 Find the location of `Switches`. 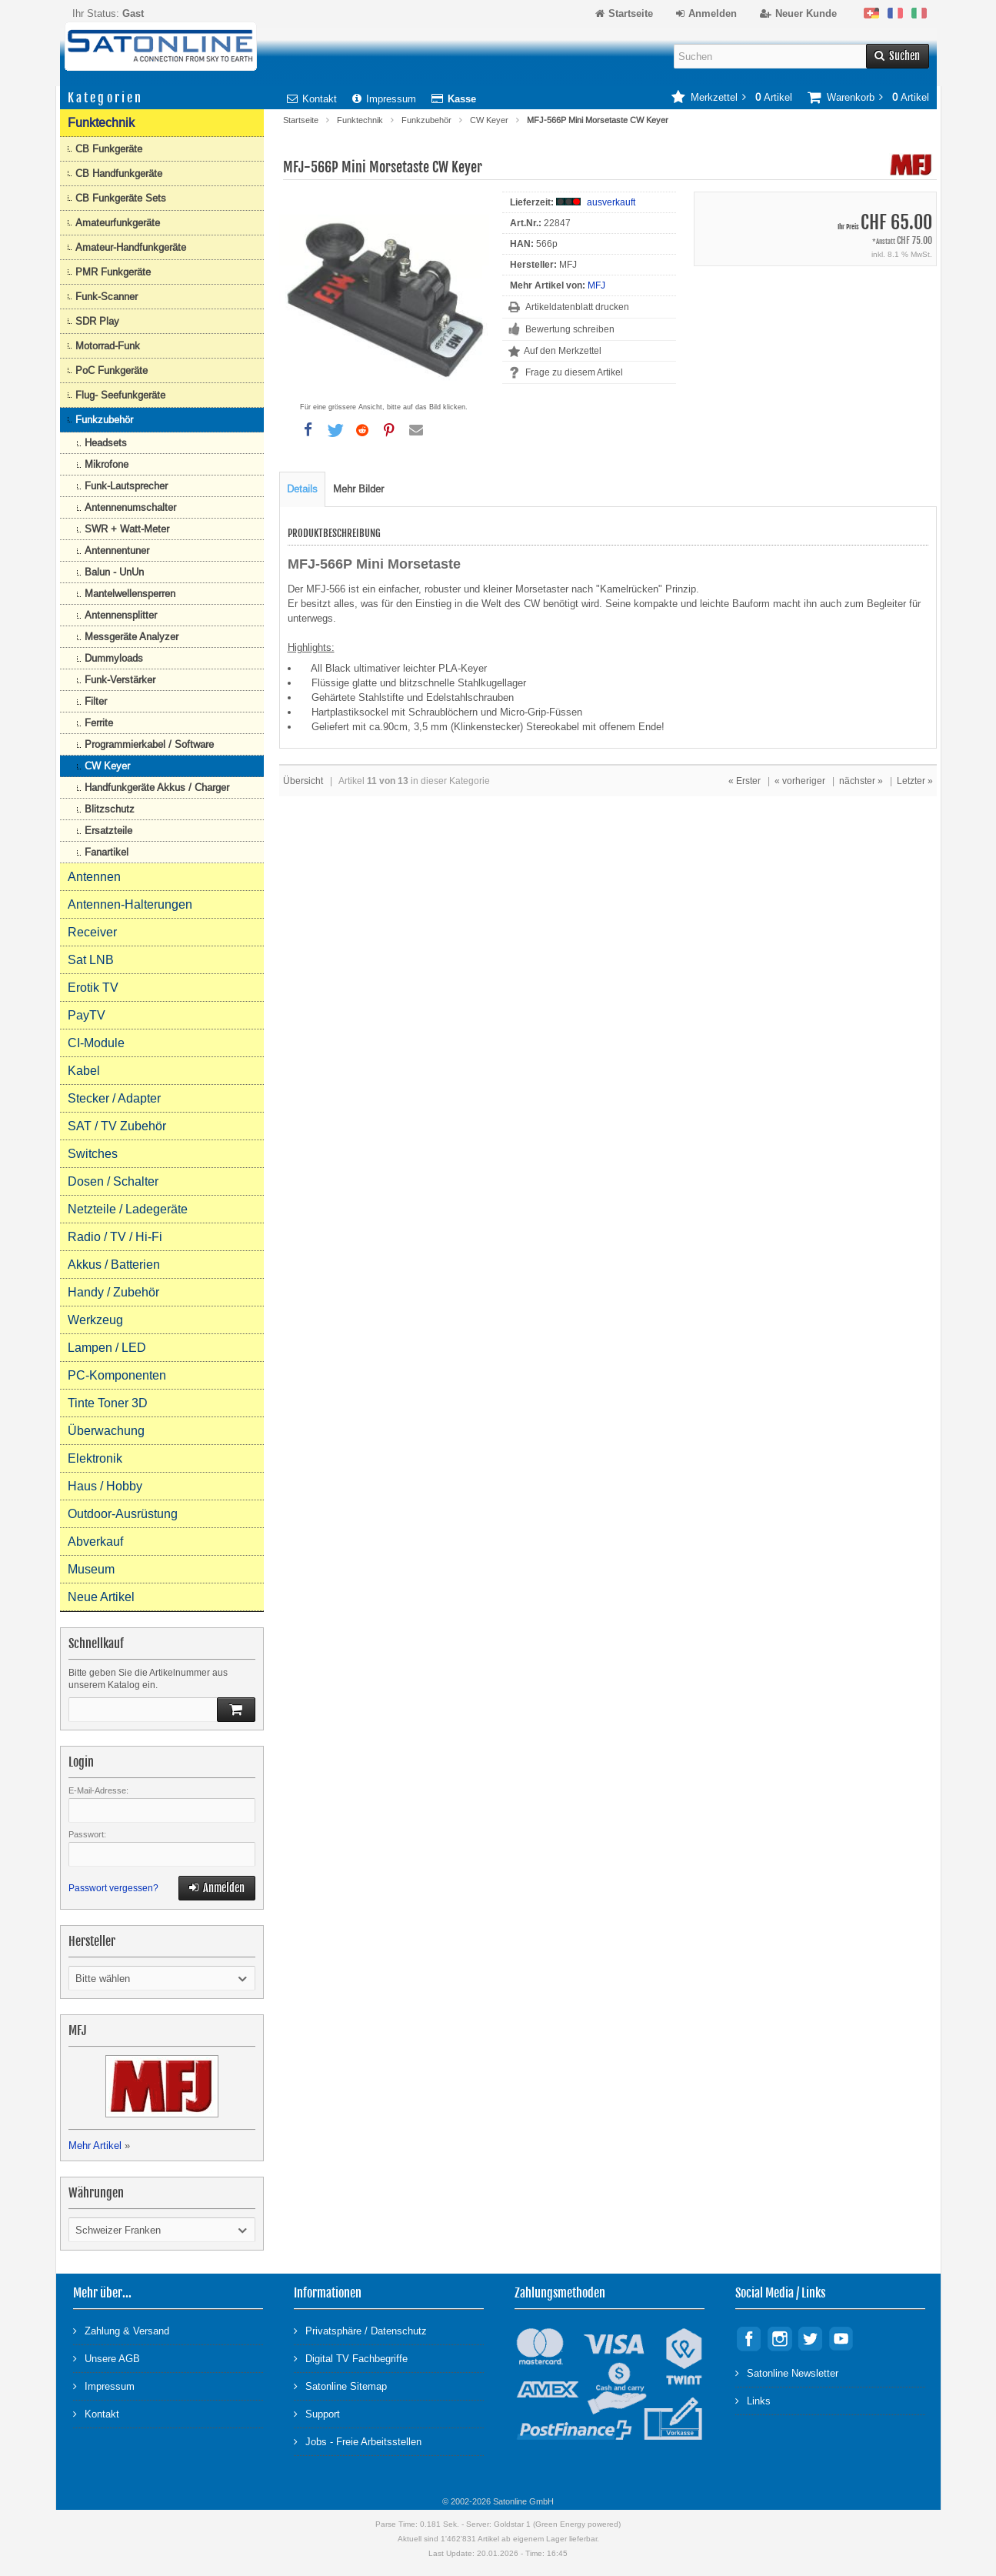

Switches is located at coordinates (93, 1153).